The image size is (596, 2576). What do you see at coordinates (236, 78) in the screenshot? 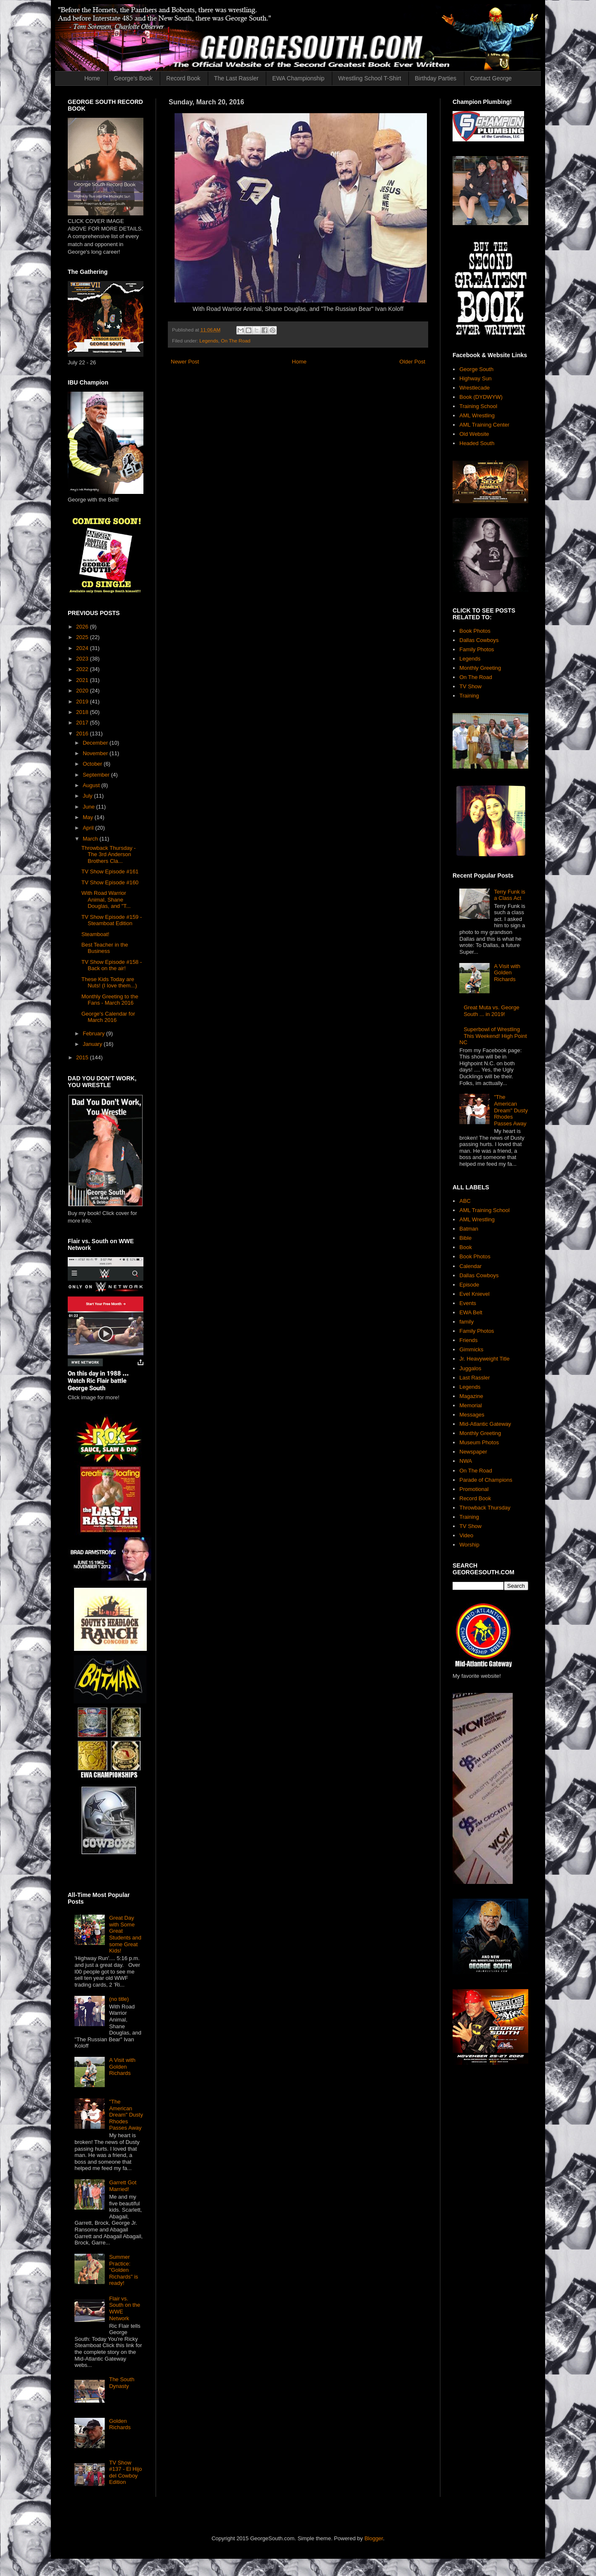
I see `The Last Rassler` at bounding box center [236, 78].